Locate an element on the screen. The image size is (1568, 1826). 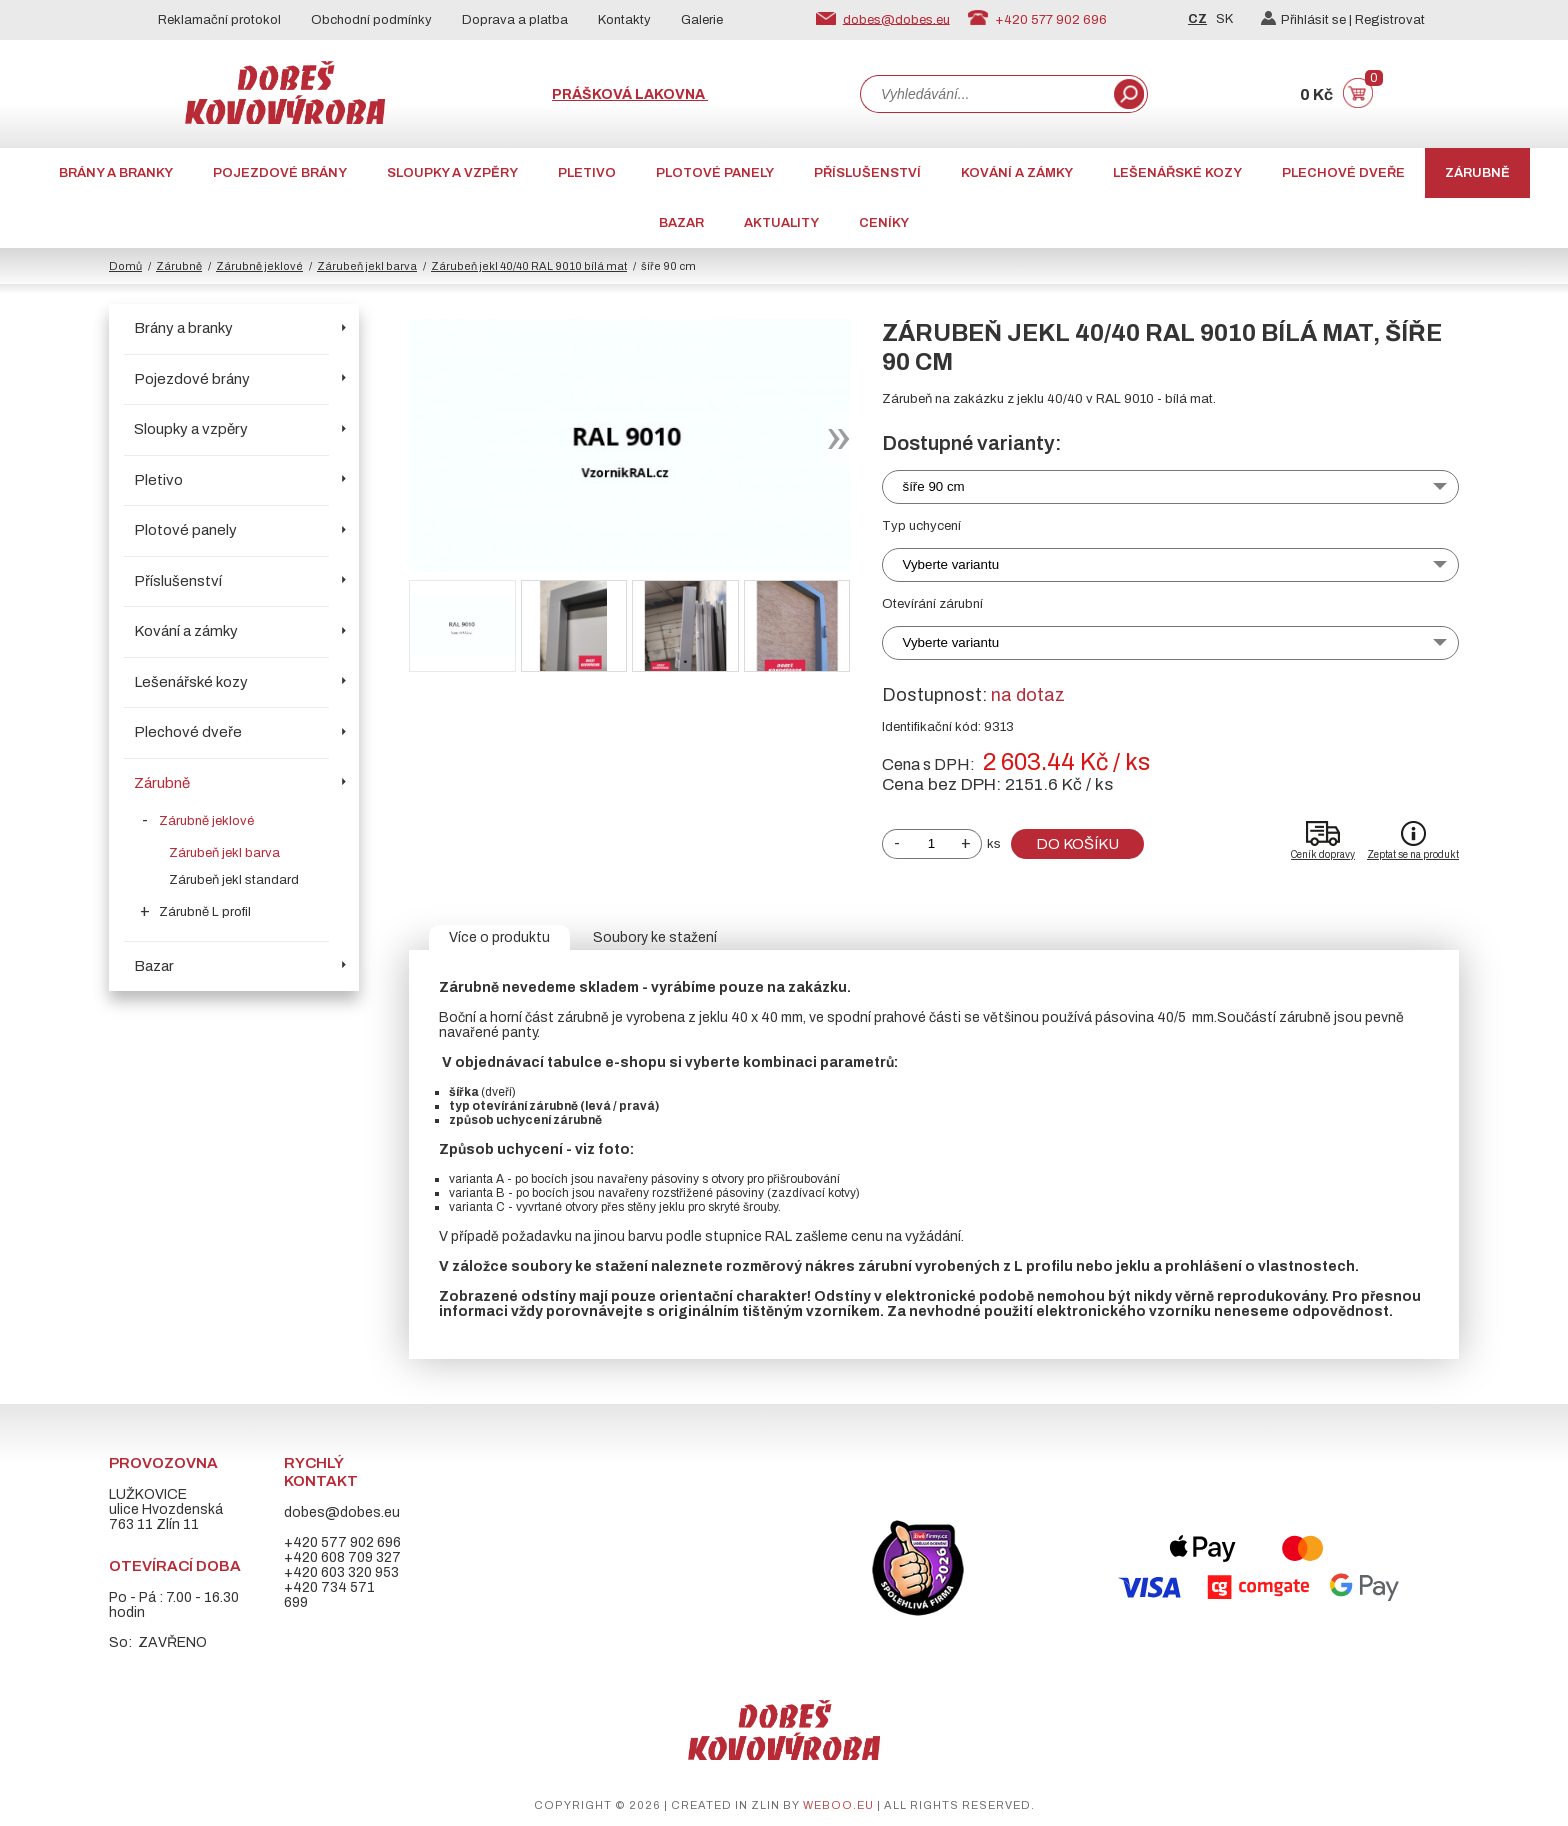
Přihlásit se | is located at coordinates (1308, 20).